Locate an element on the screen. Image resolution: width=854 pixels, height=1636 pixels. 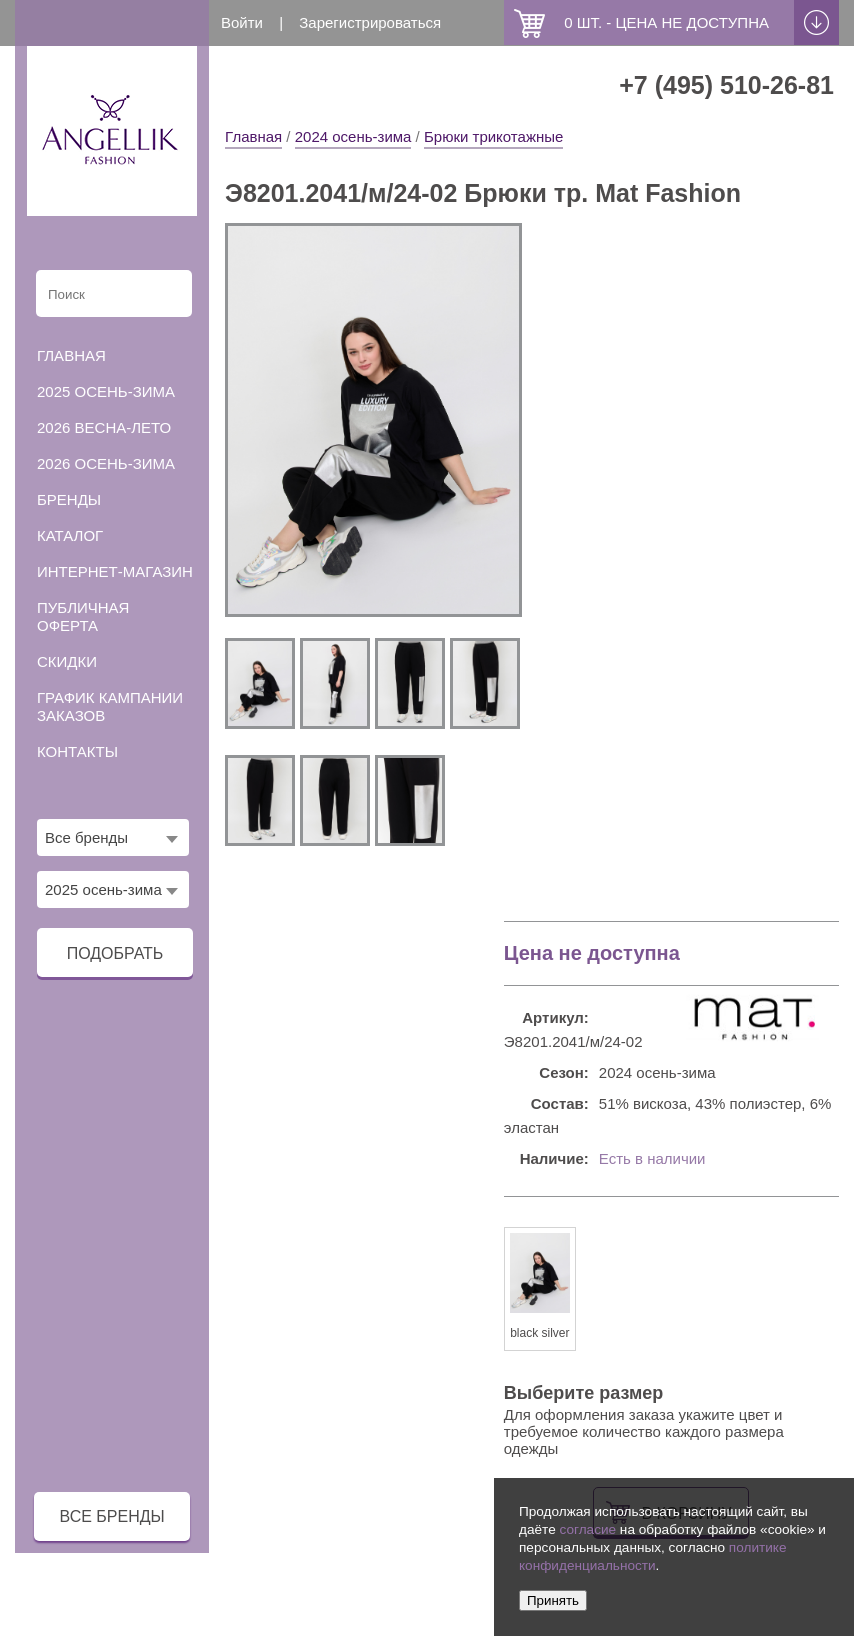
Публичная оферта is located at coordinates (83, 616).